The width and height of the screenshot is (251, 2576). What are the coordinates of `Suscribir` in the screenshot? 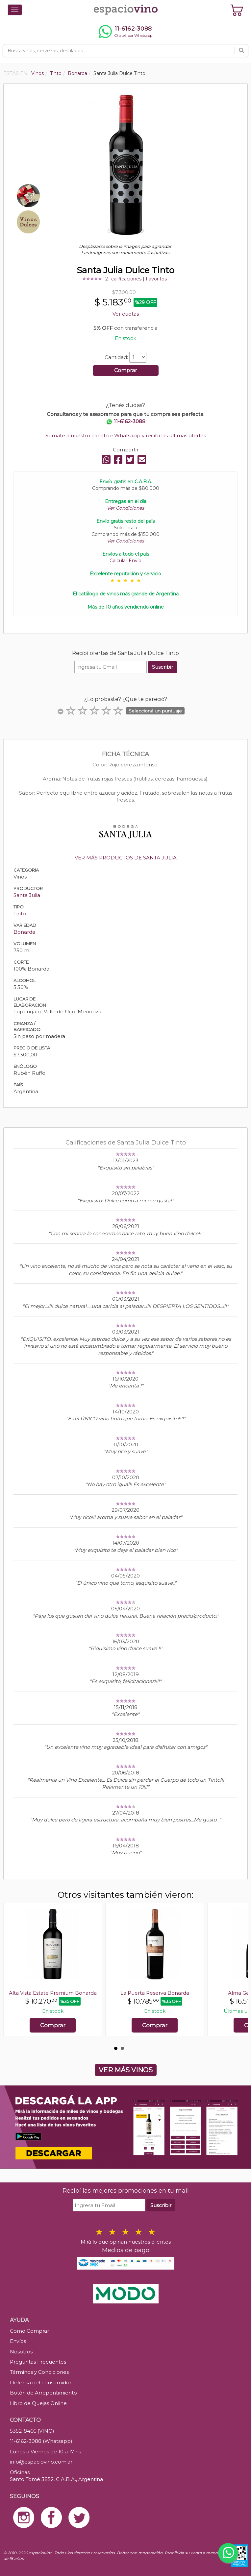 It's located at (162, 667).